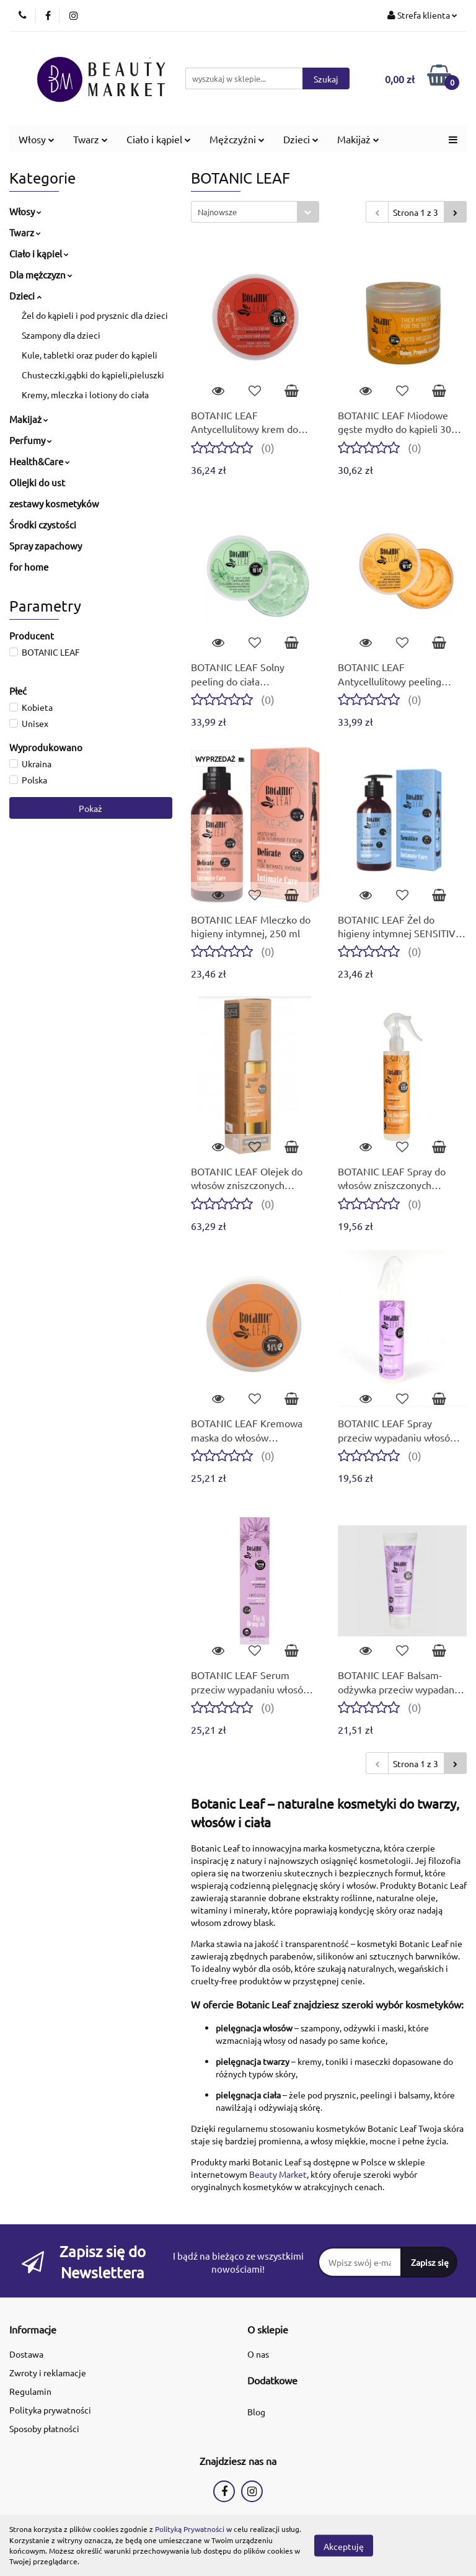 The width and height of the screenshot is (476, 2576). What do you see at coordinates (301, 139) in the screenshot?
I see `Dzieci` at bounding box center [301, 139].